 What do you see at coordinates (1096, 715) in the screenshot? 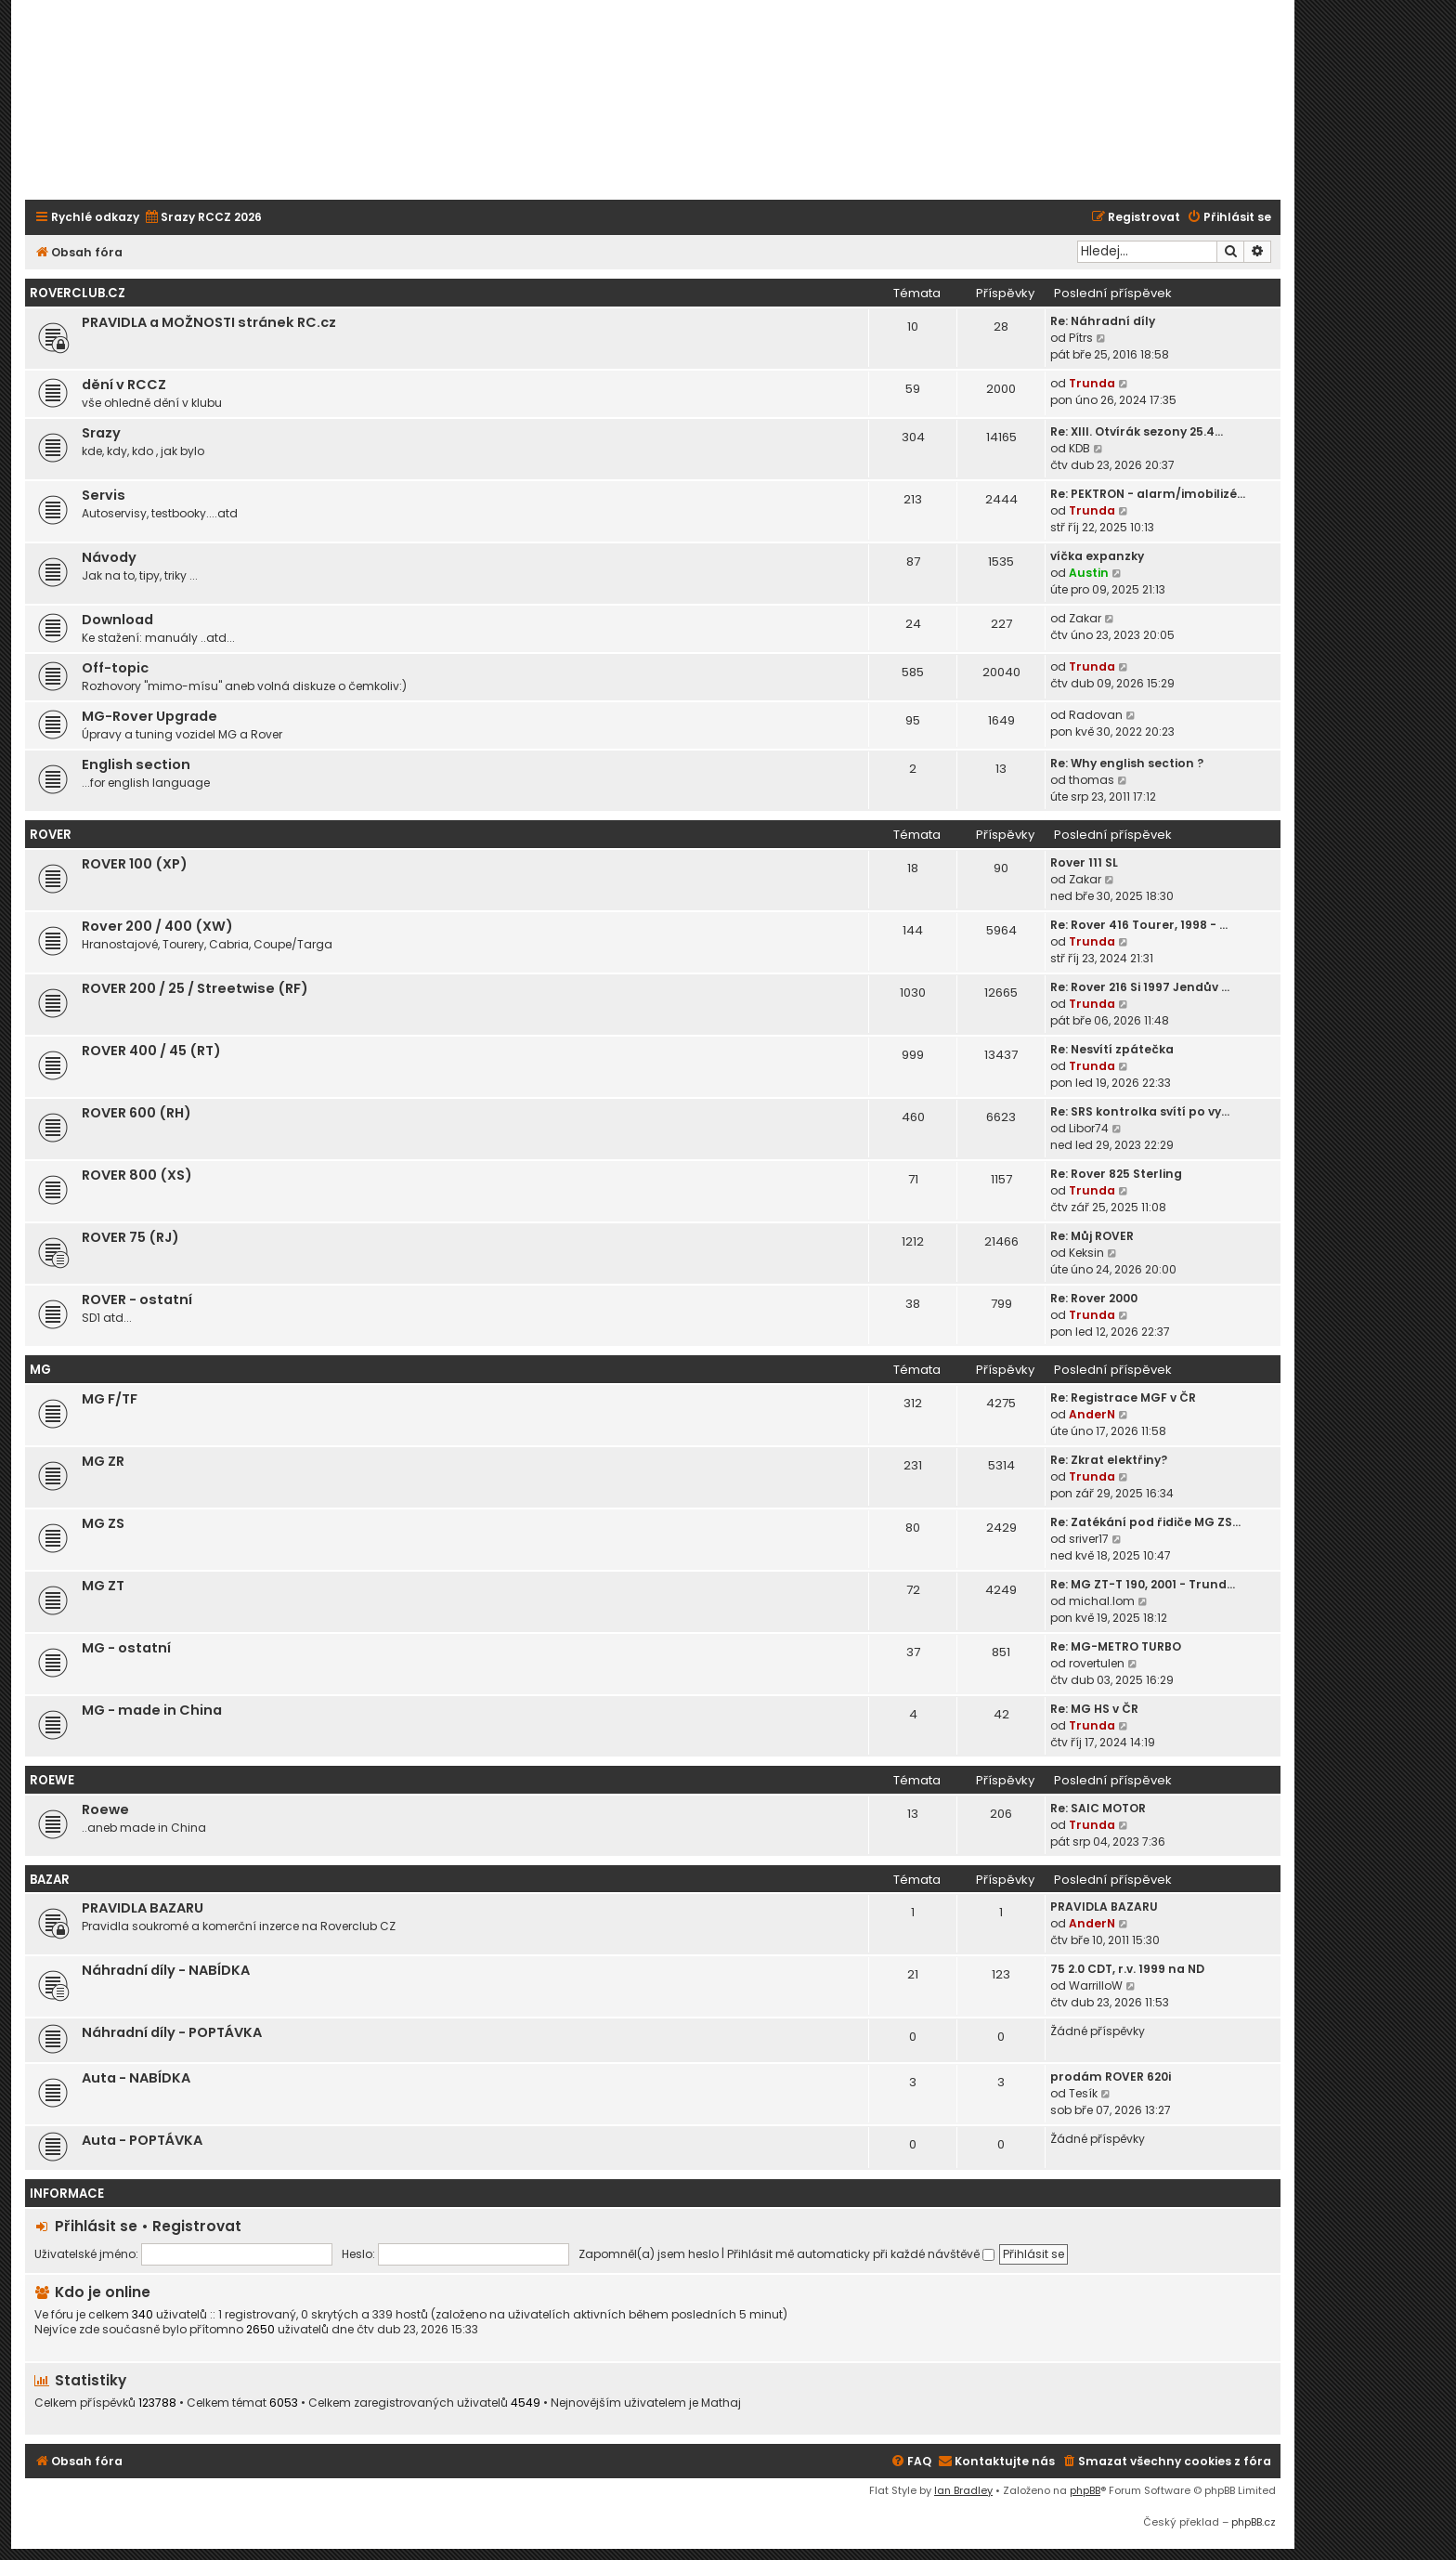
I see `Radovan` at bounding box center [1096, 715].